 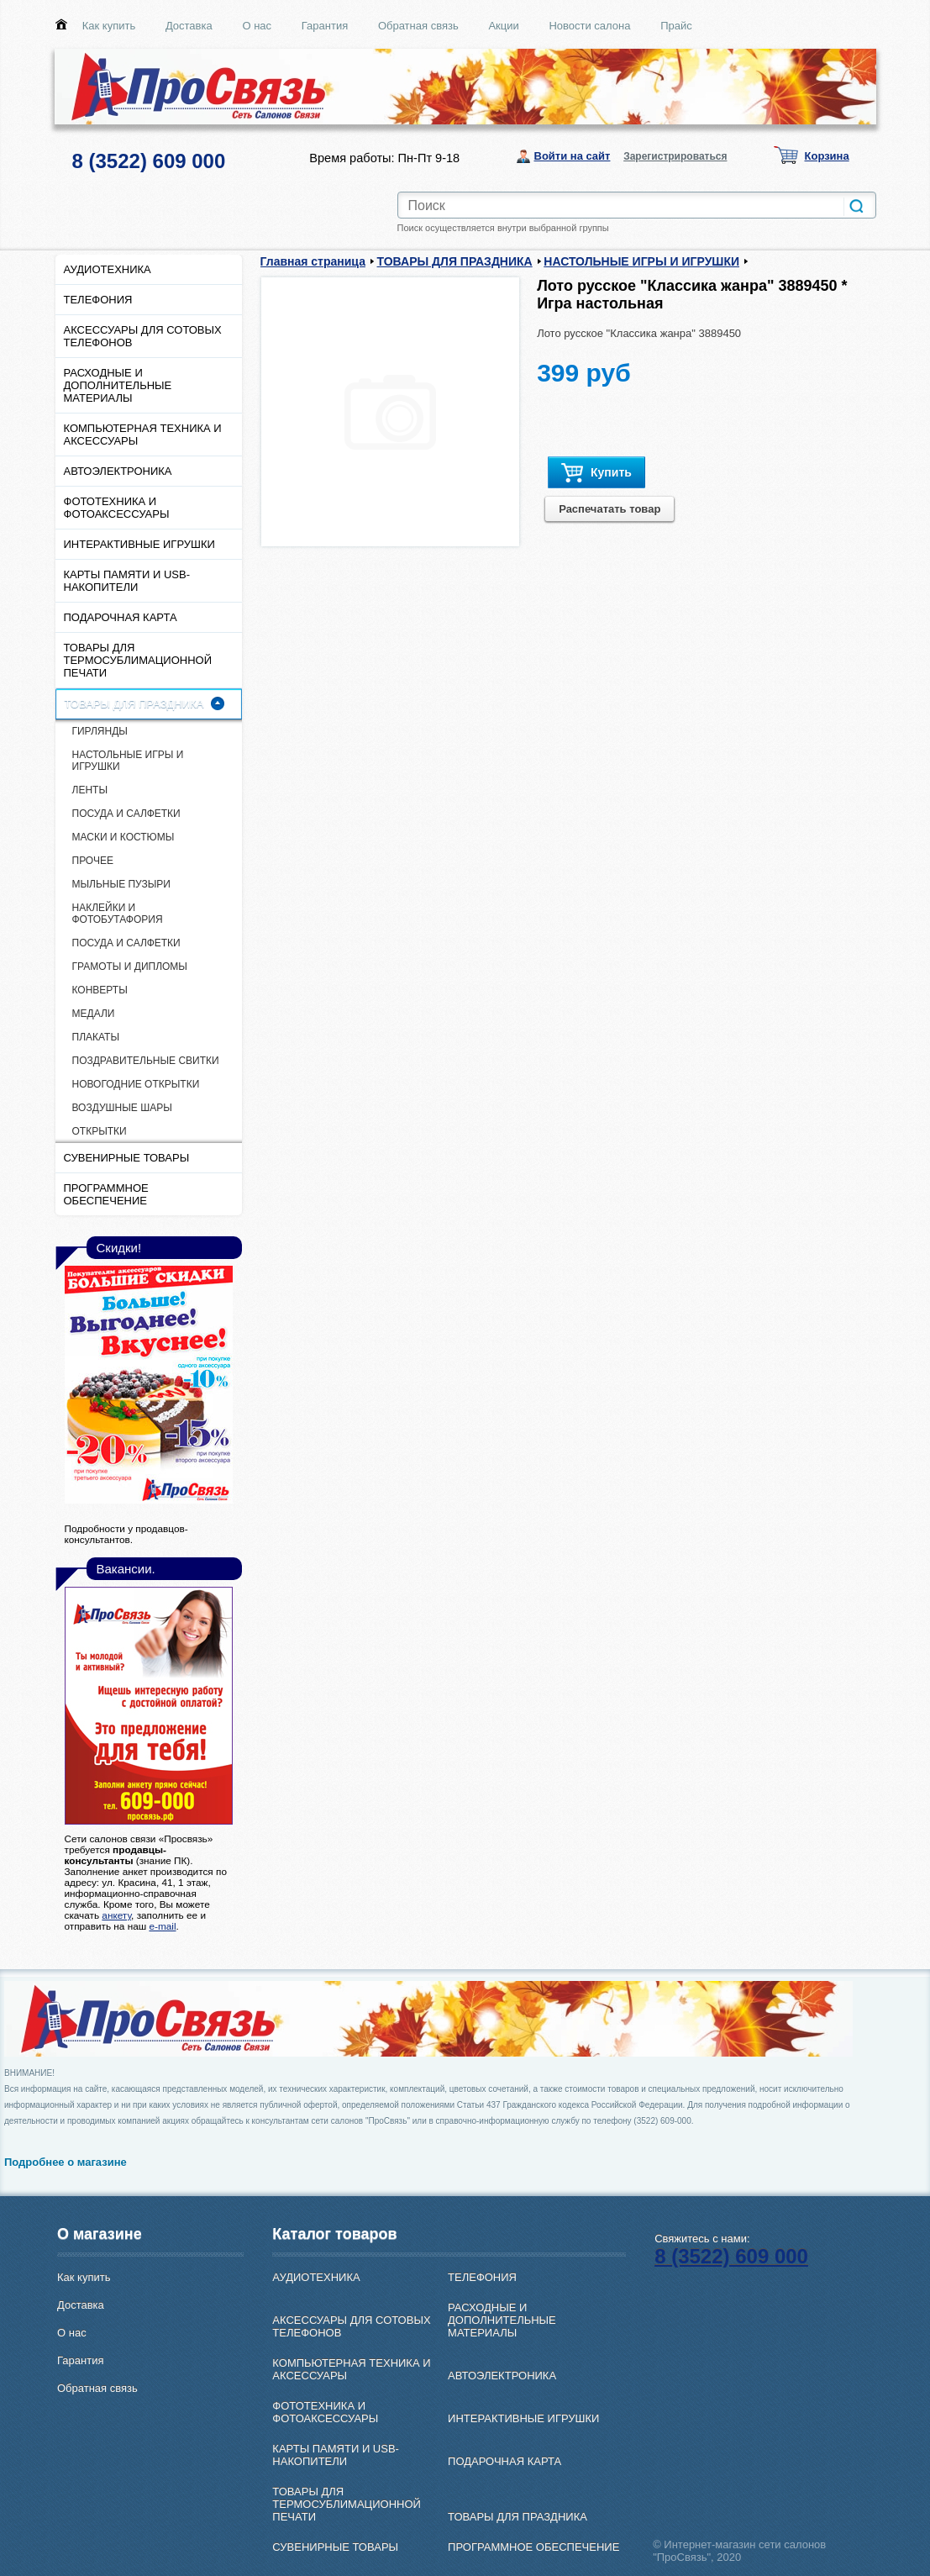 I want to click on ВОЗДУШНЫЕ ШАРЫ, so click(x=122, y=1108).